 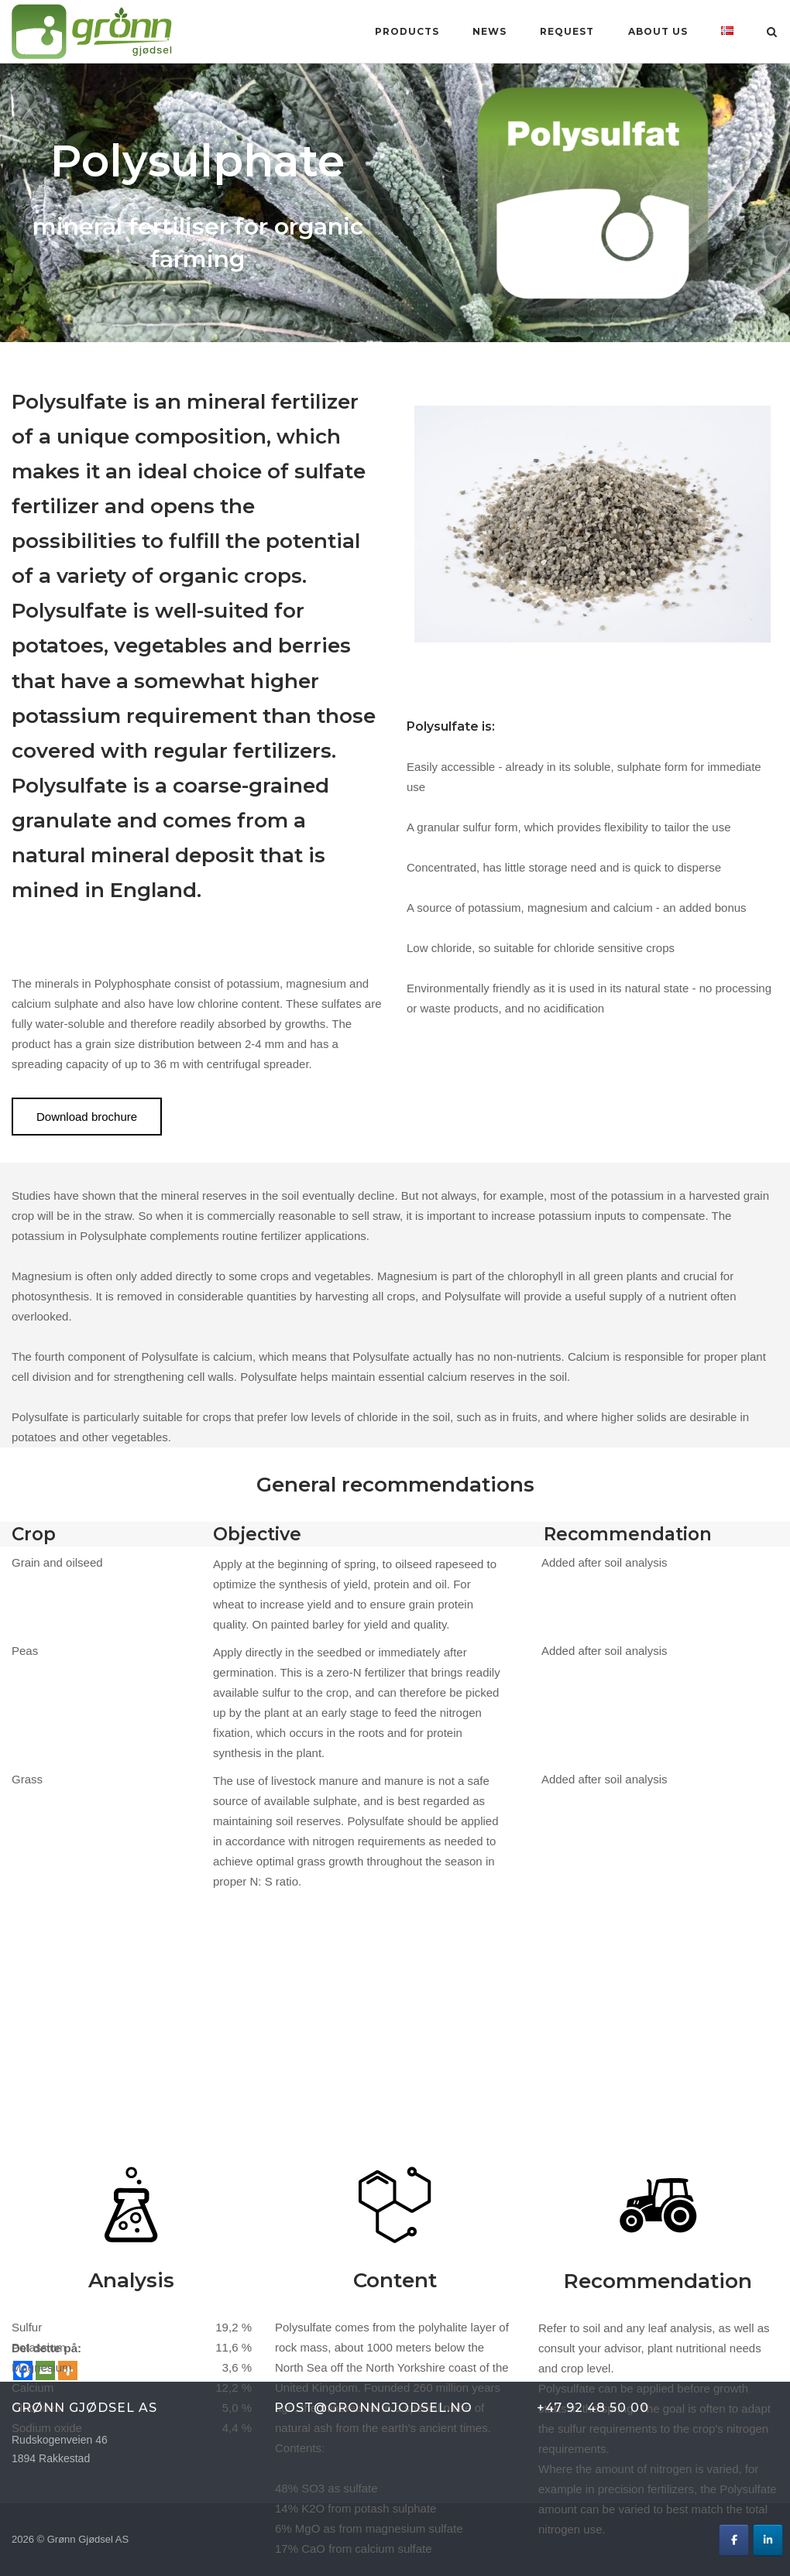 I want to click on [Grønn Gjødsel AS on Facebook], so click(x=734, y=2540).